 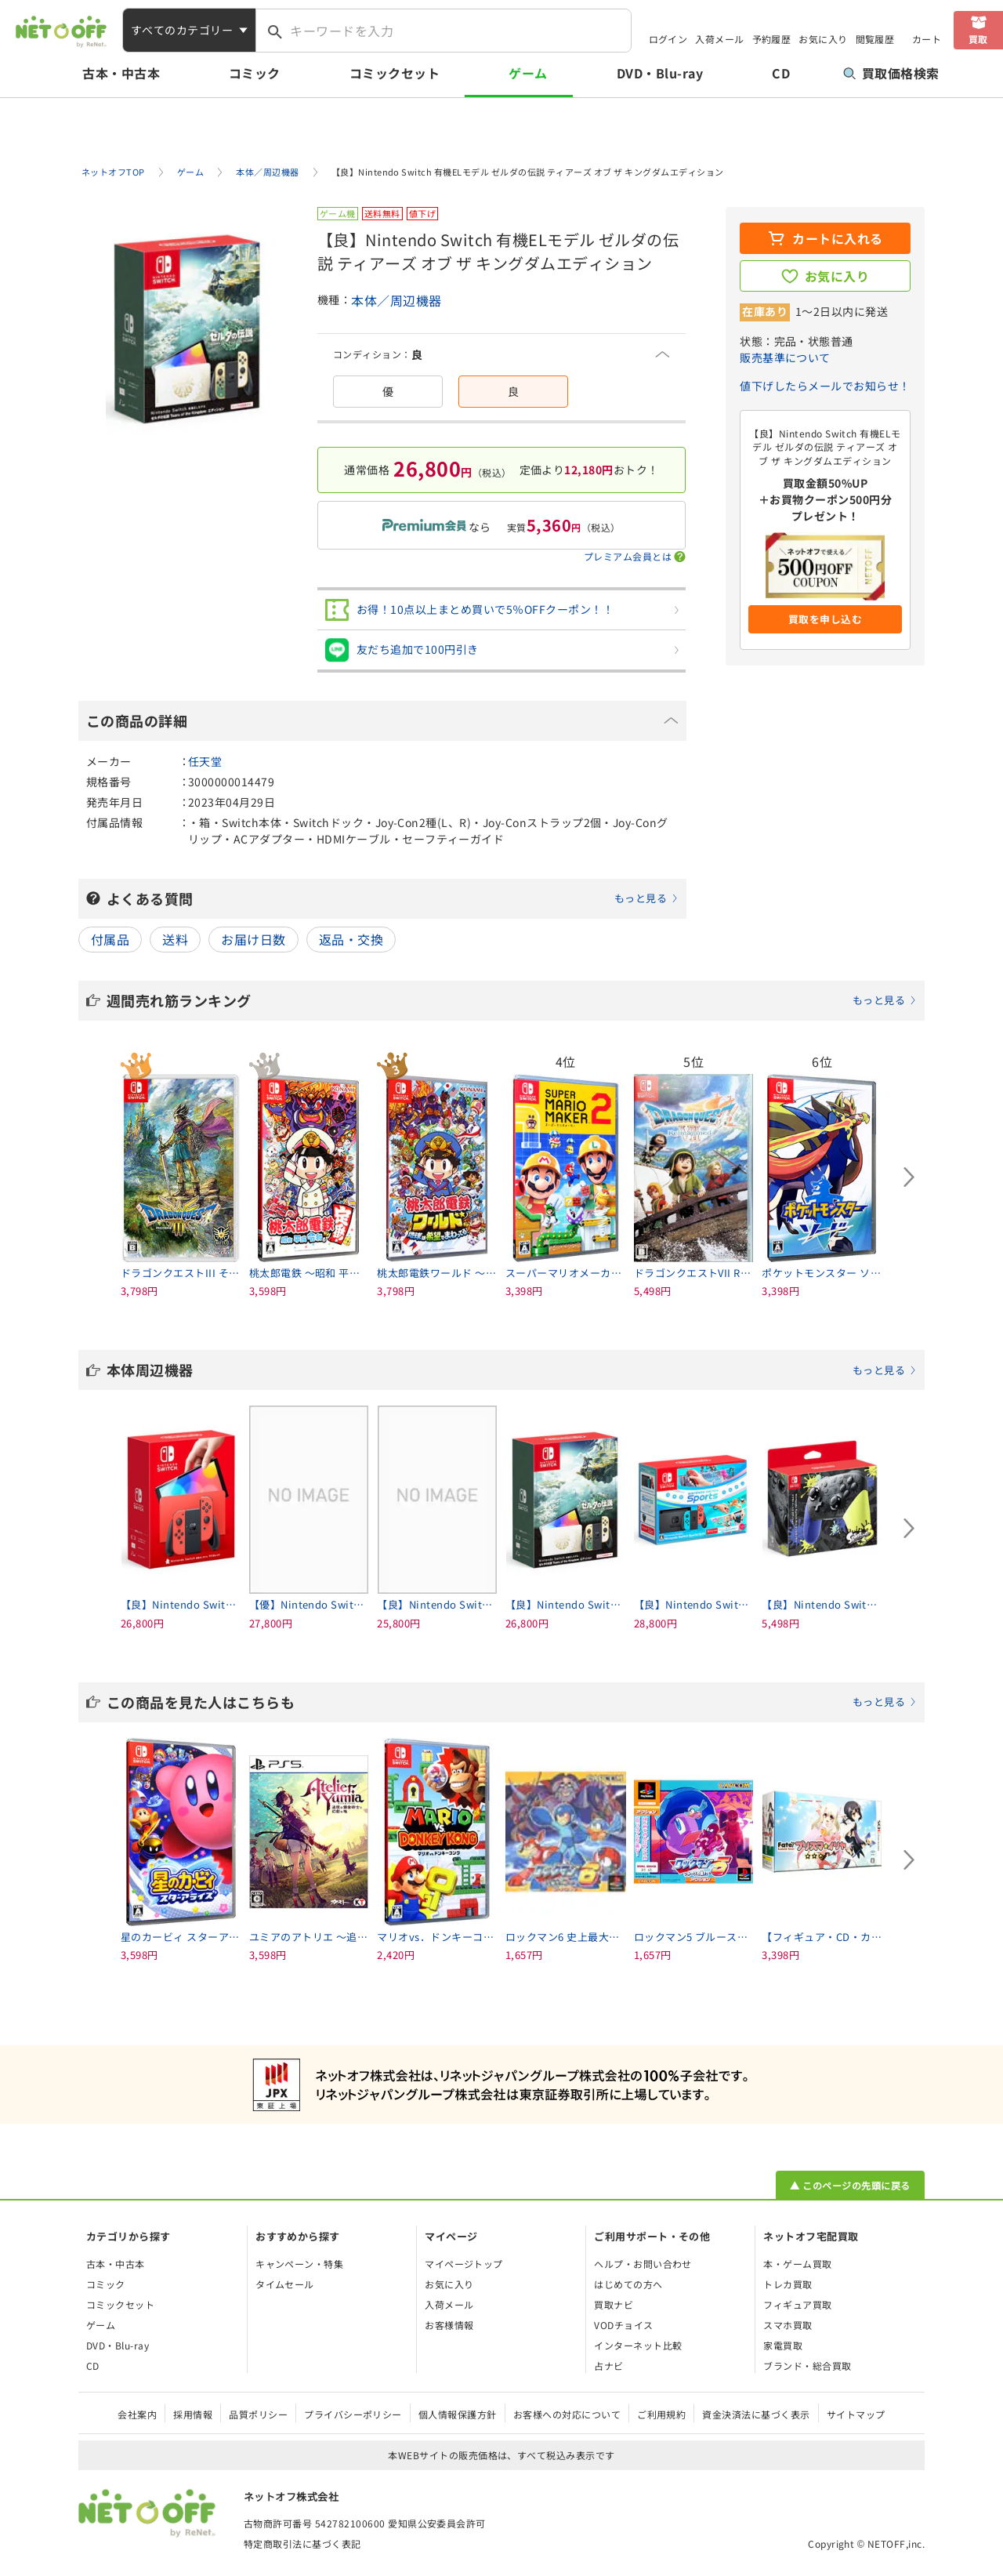 What do you see at coordinates (978, 38) in the screenshot?
I see `買取` at bounding box center [978, 38].